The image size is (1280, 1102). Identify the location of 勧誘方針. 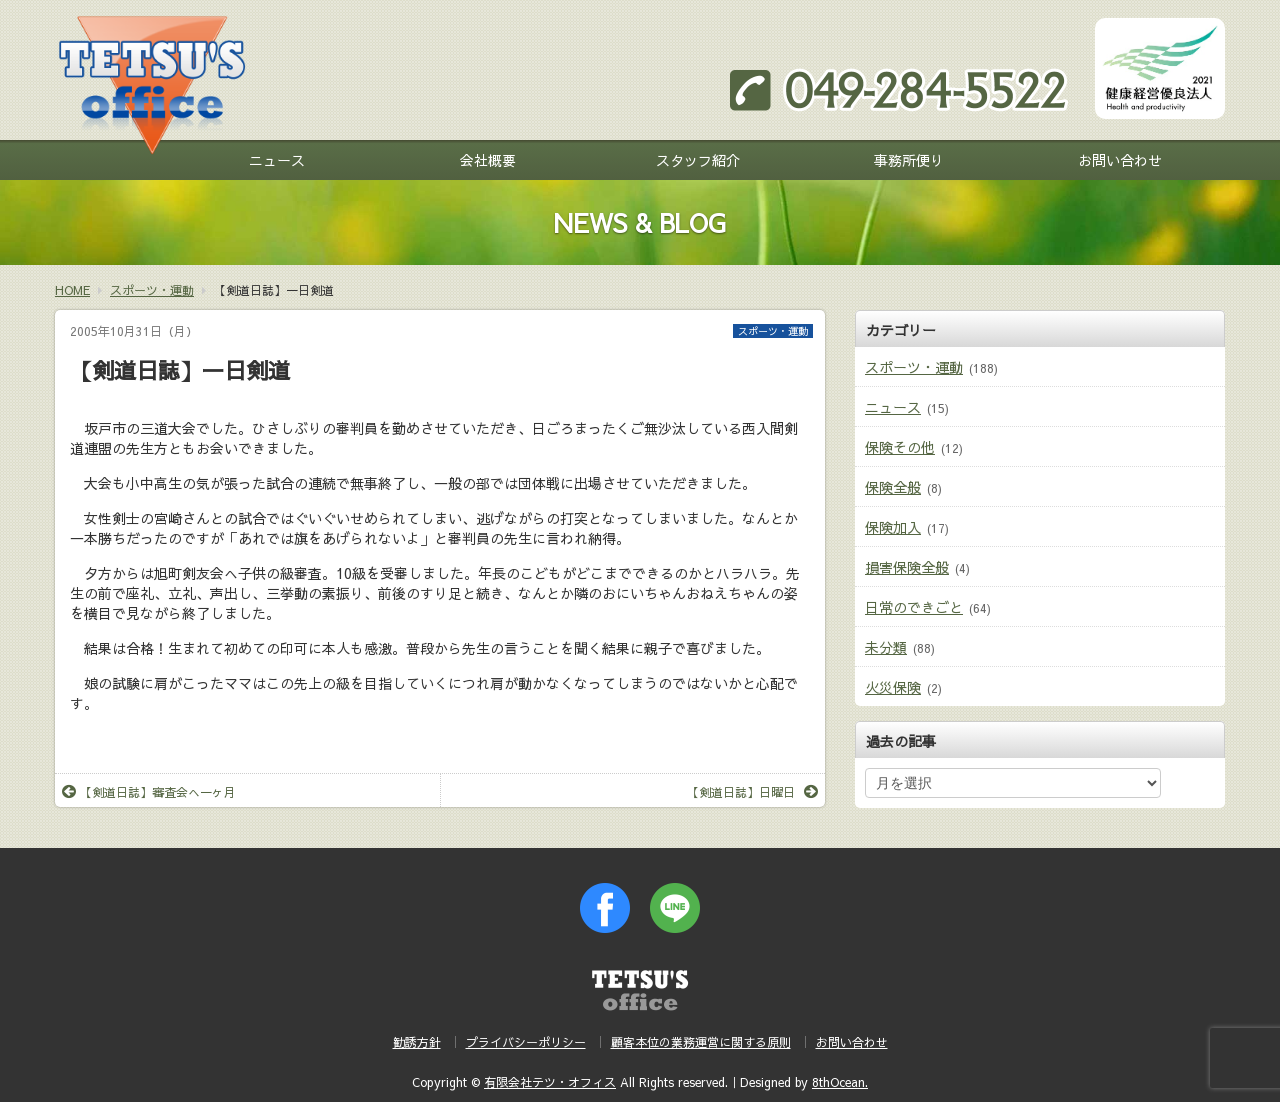
(417, 1042).